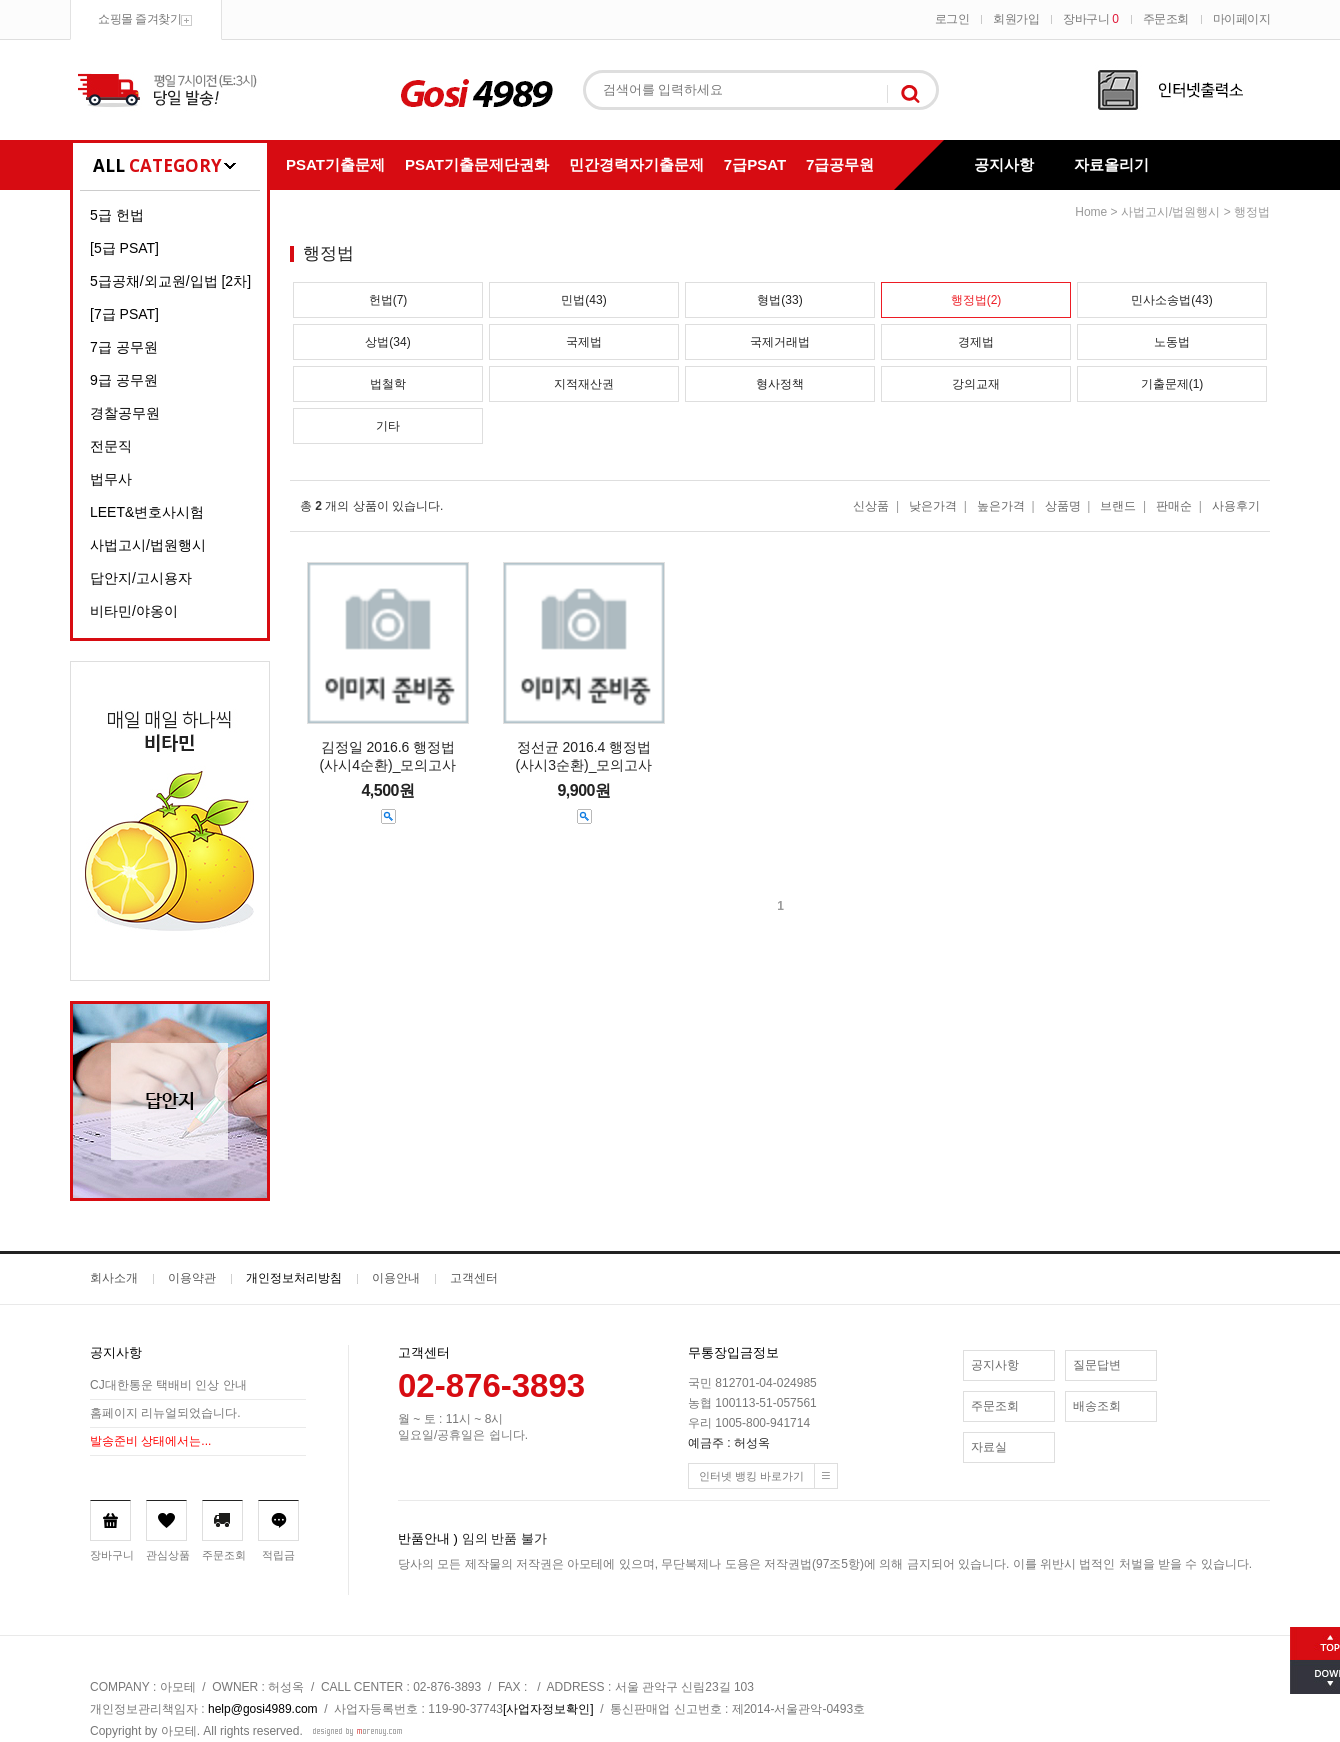 This screenshot has width=1340, height=1742. I want to click on 질문답변, so click(1097, 1365).